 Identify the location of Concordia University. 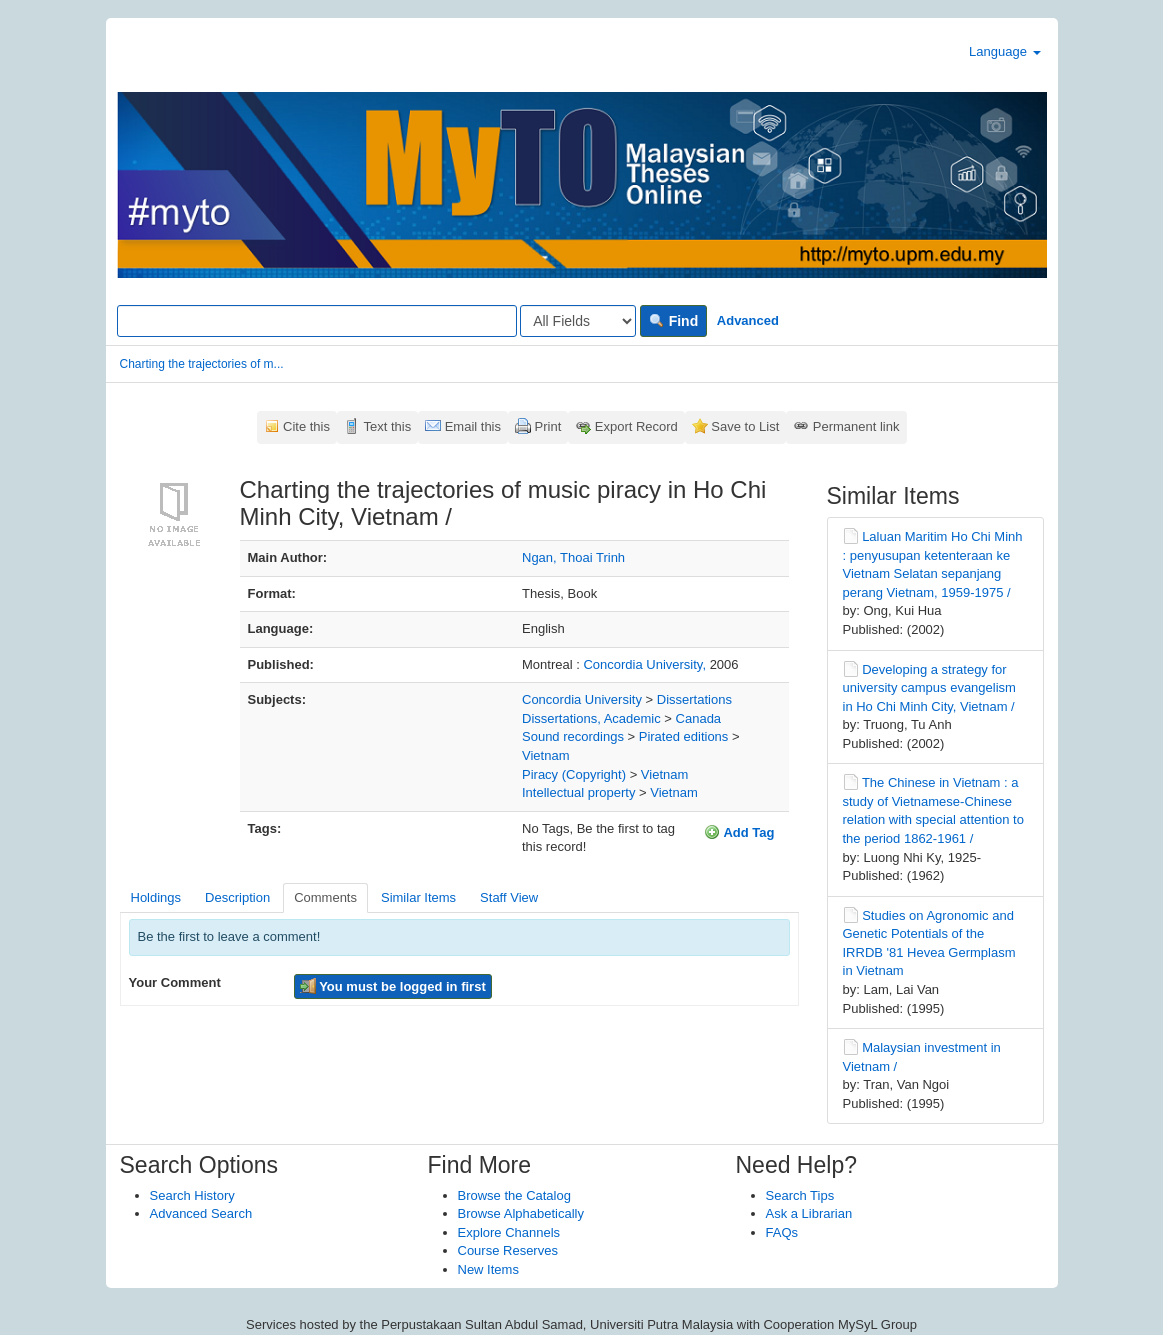
(582, 699).